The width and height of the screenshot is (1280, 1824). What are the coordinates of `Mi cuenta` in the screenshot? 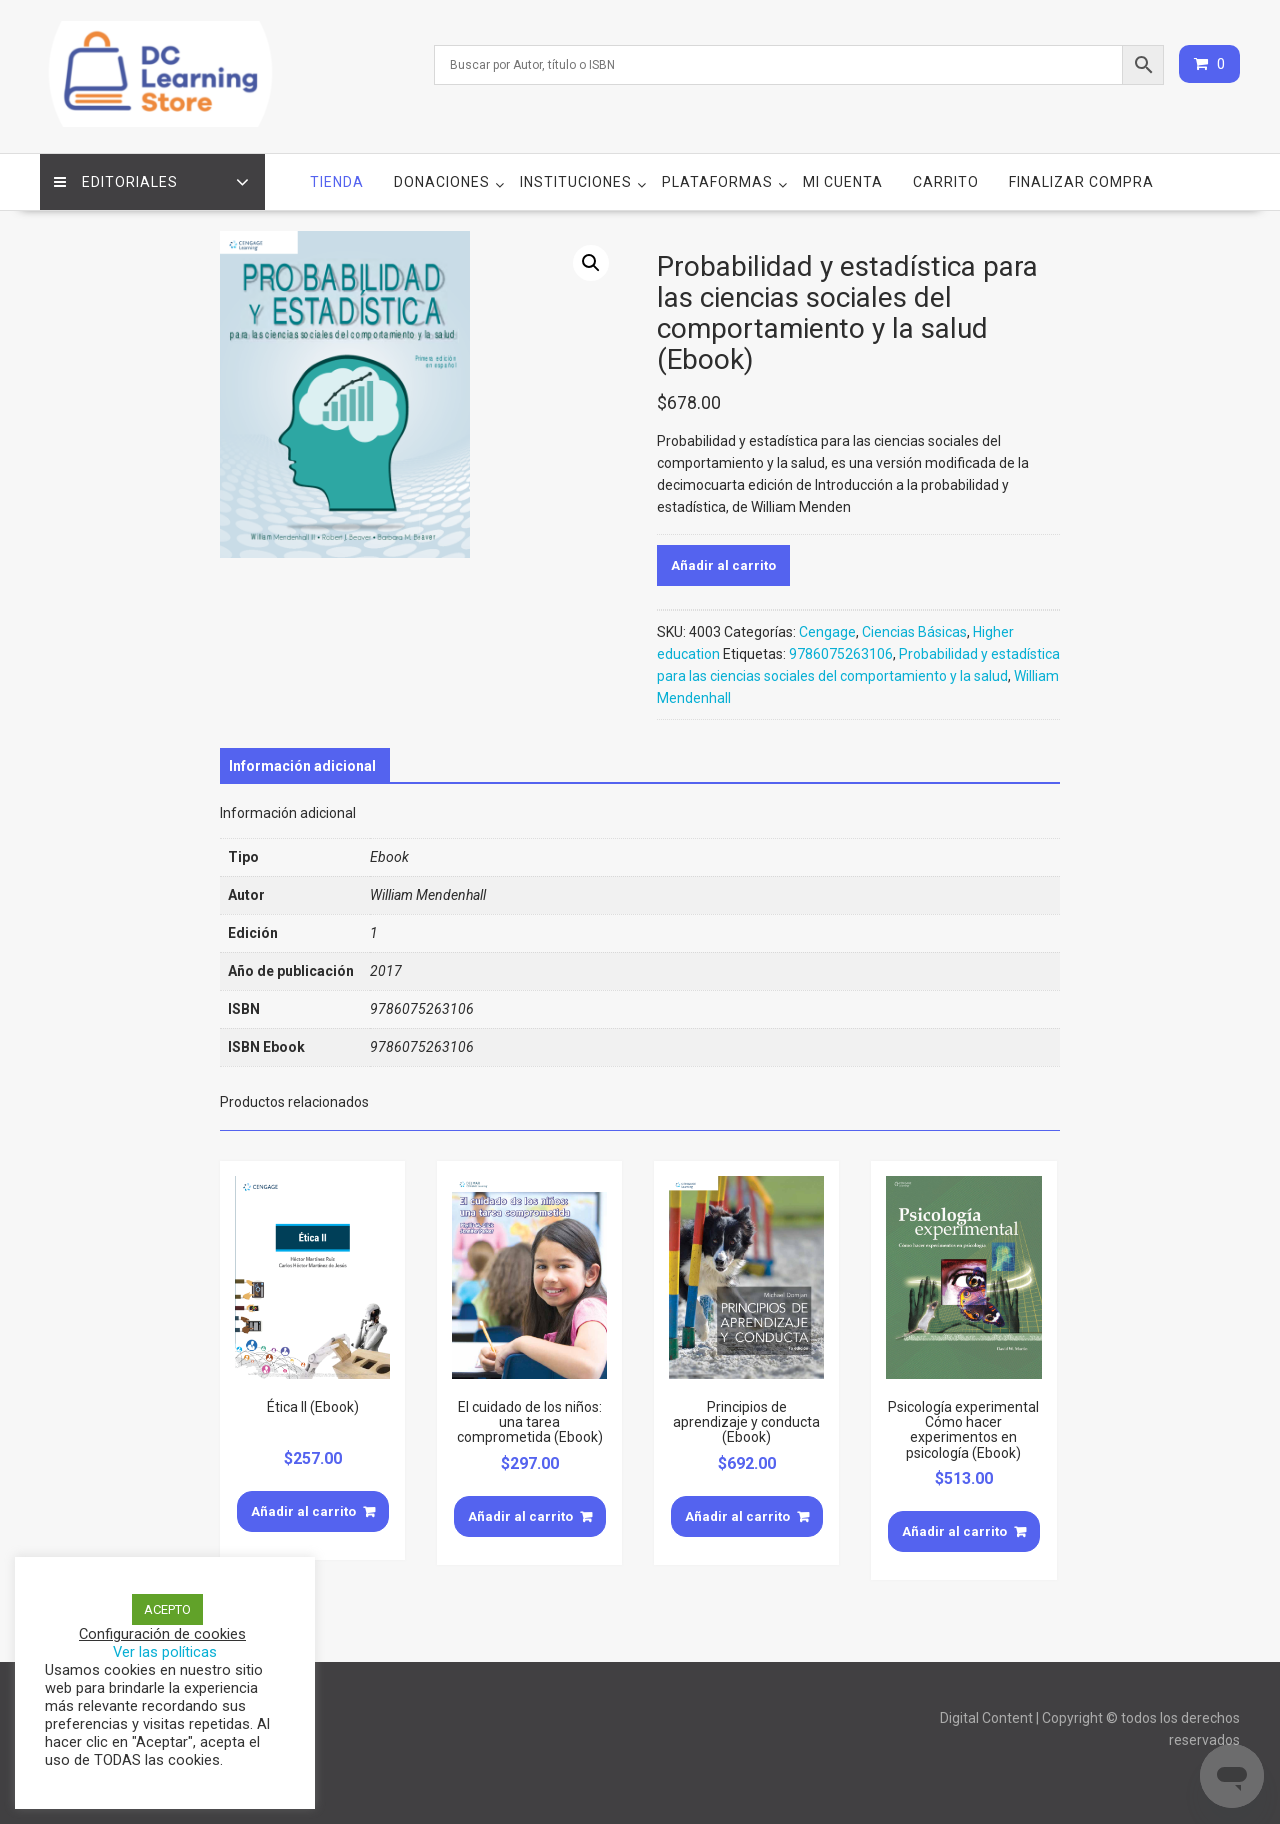 It's located at (843, 181).